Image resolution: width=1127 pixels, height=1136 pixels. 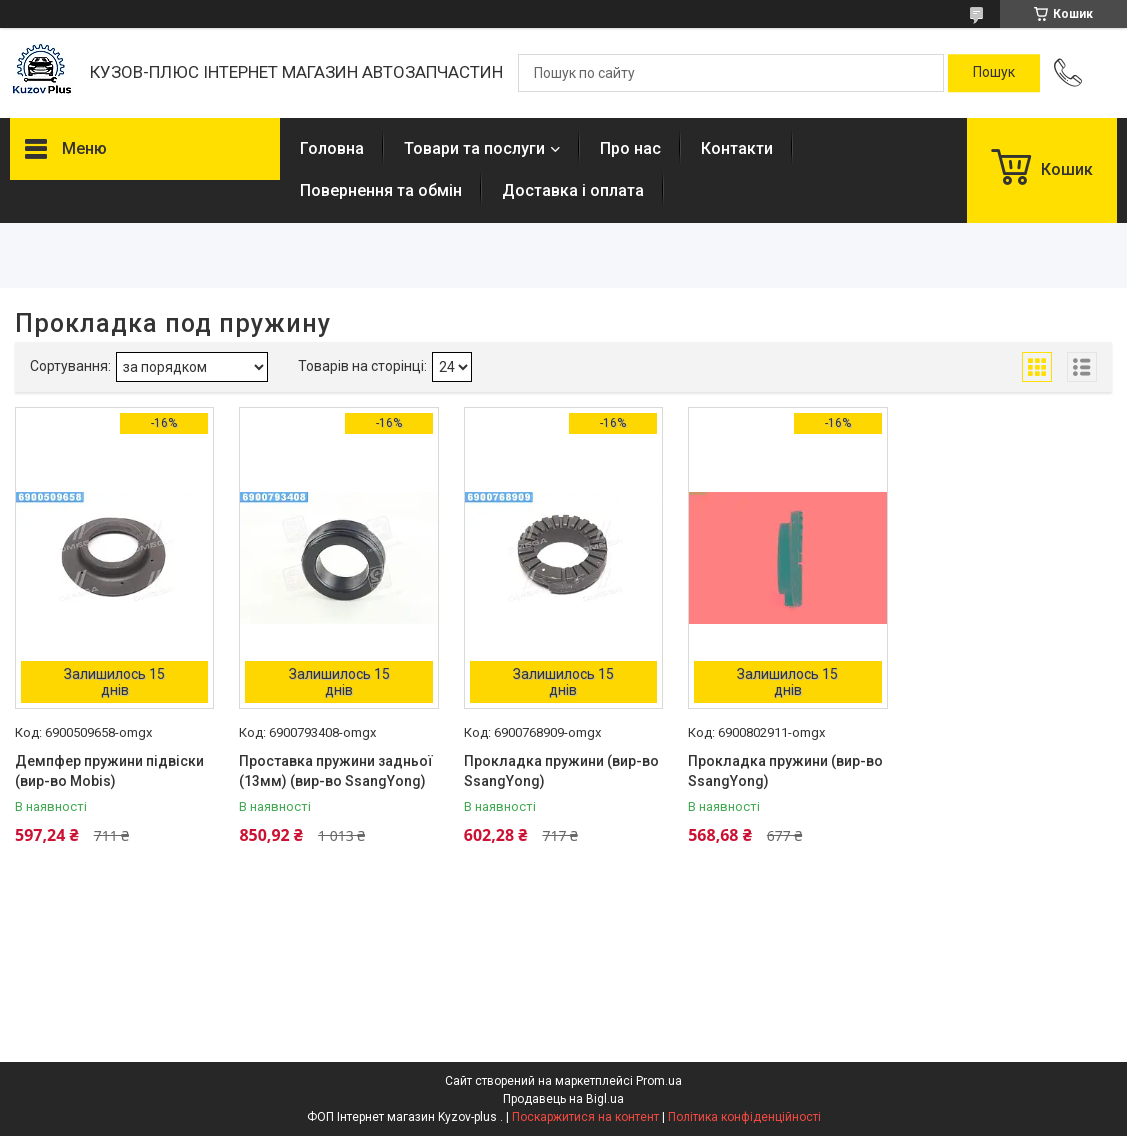 What do you see at coordinates (573, 190) in the screenshot?
I see `Доставка і оплата` at bounding box center [573, 190].